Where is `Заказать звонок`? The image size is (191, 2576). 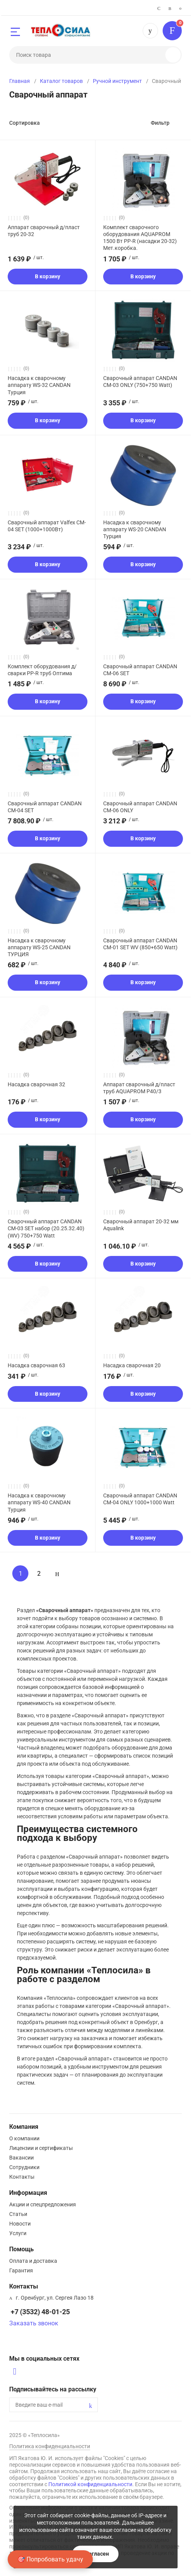 Заказать звонок is located at coordinates (33, 2323).